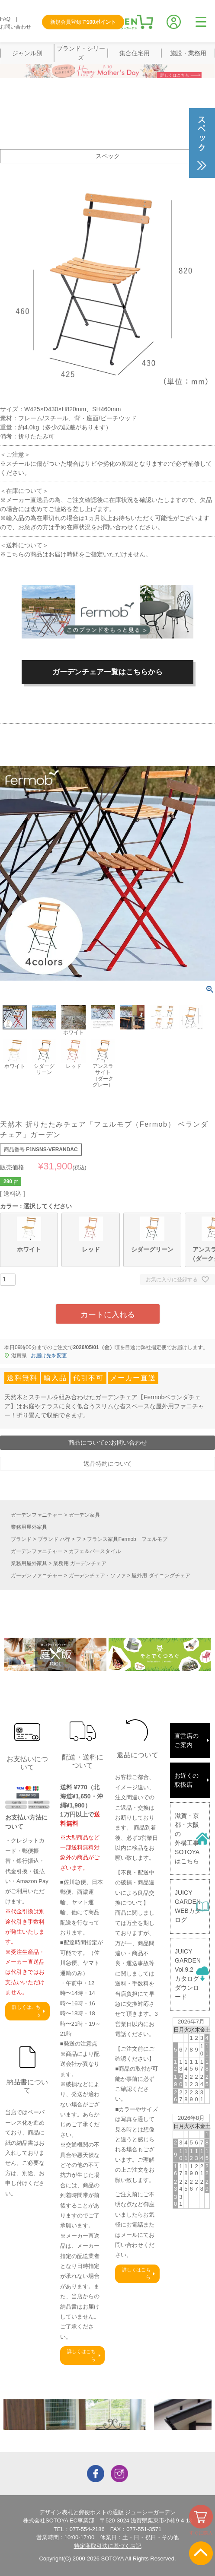 The width and height of the screenshot is (215, 2576). What do you see at coordinates (79, 1563) in the screenshot?
I see `業務用 ガーデンチェア` at bounding box center [79, 1563].